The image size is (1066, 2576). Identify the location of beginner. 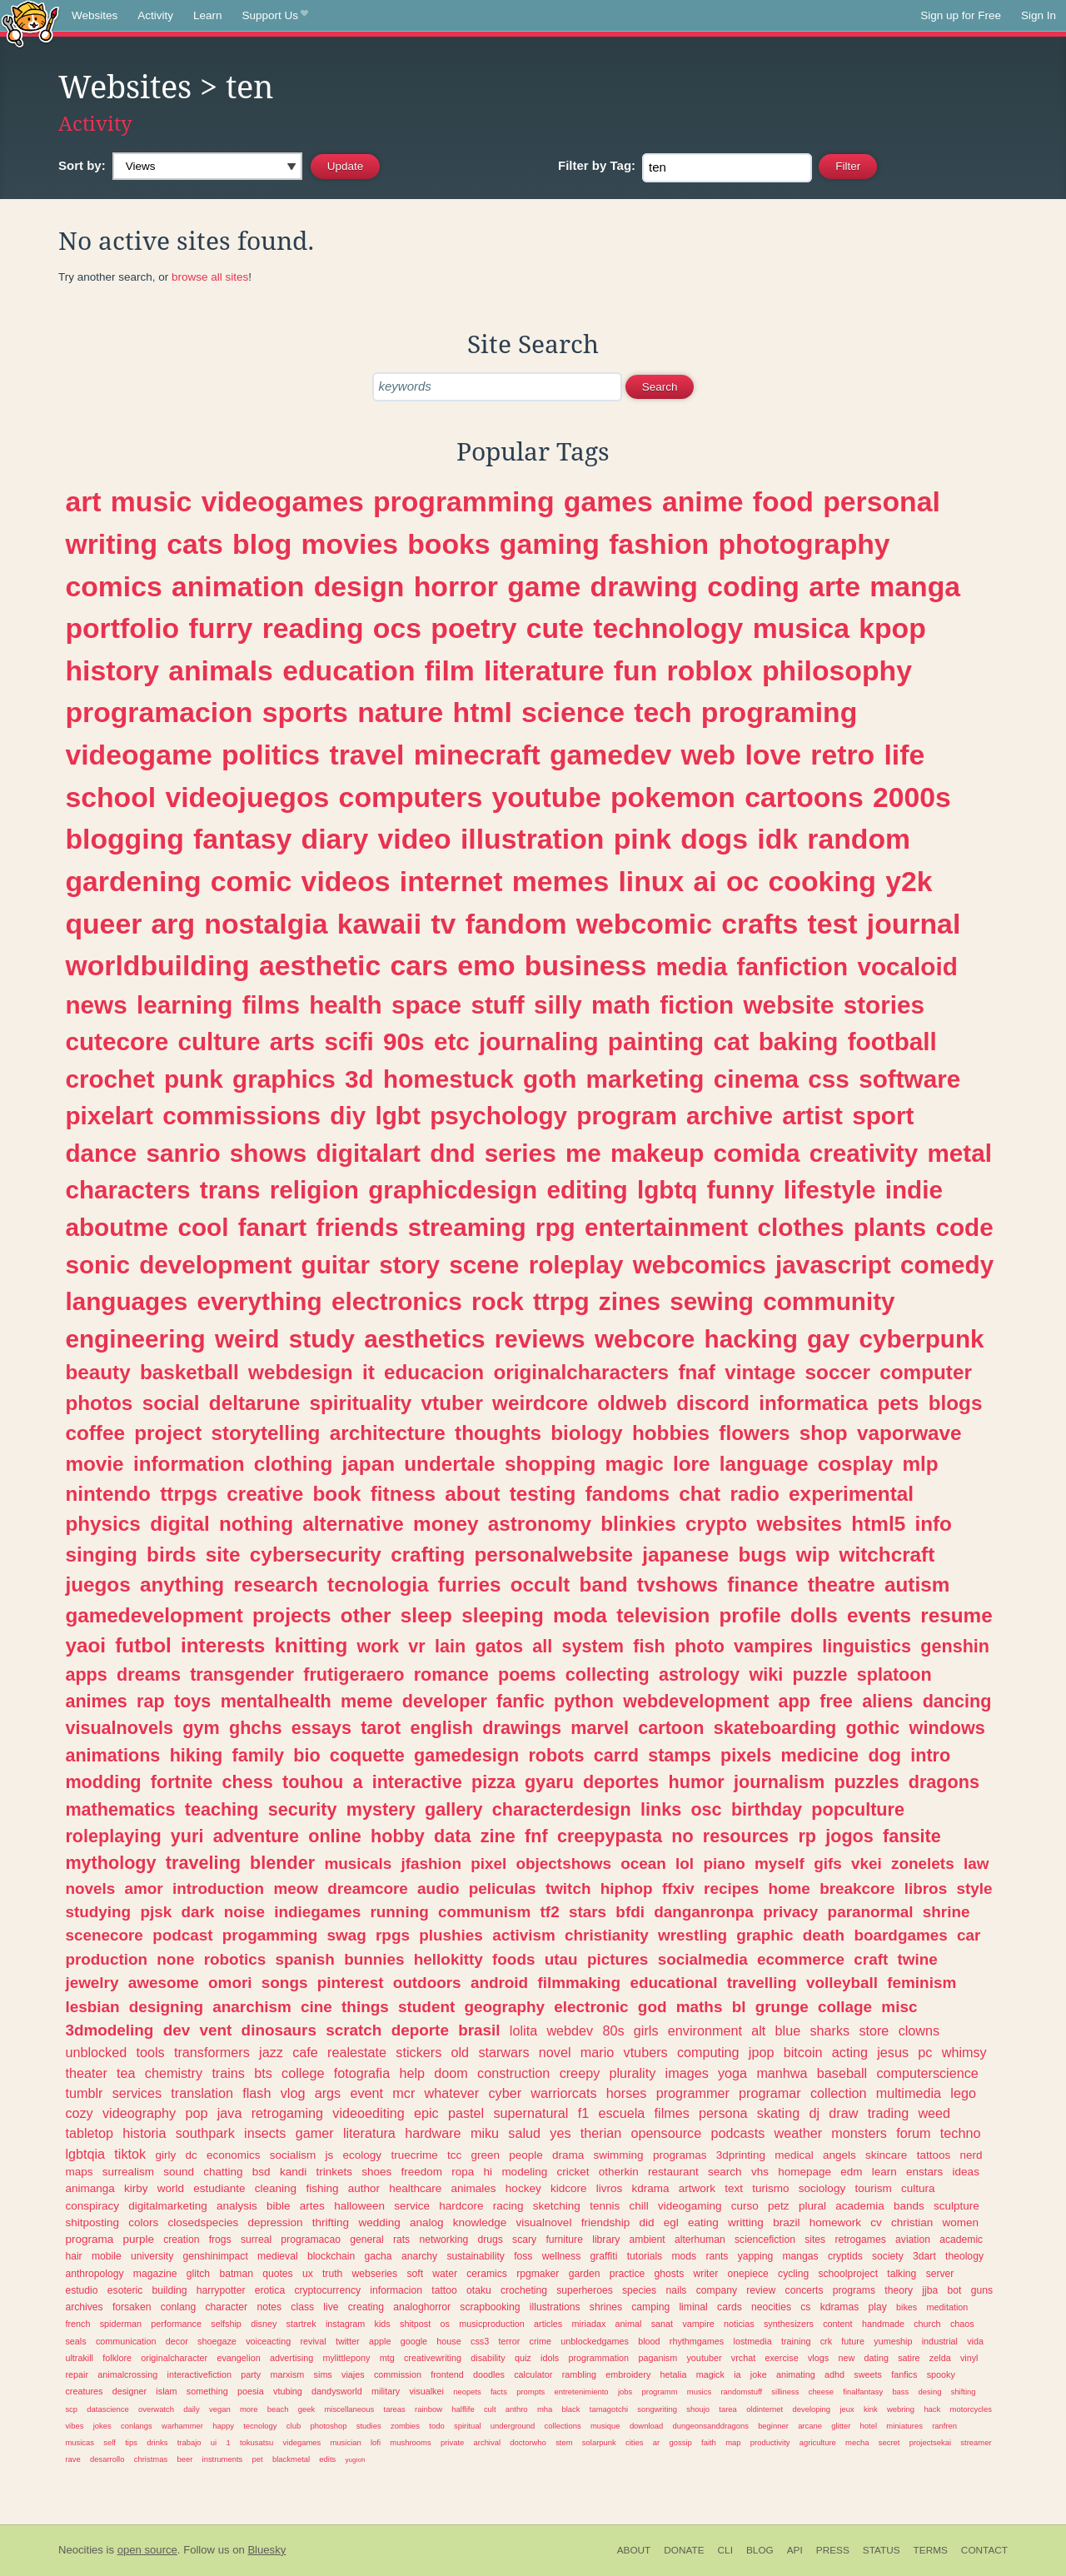
(773, 2425).